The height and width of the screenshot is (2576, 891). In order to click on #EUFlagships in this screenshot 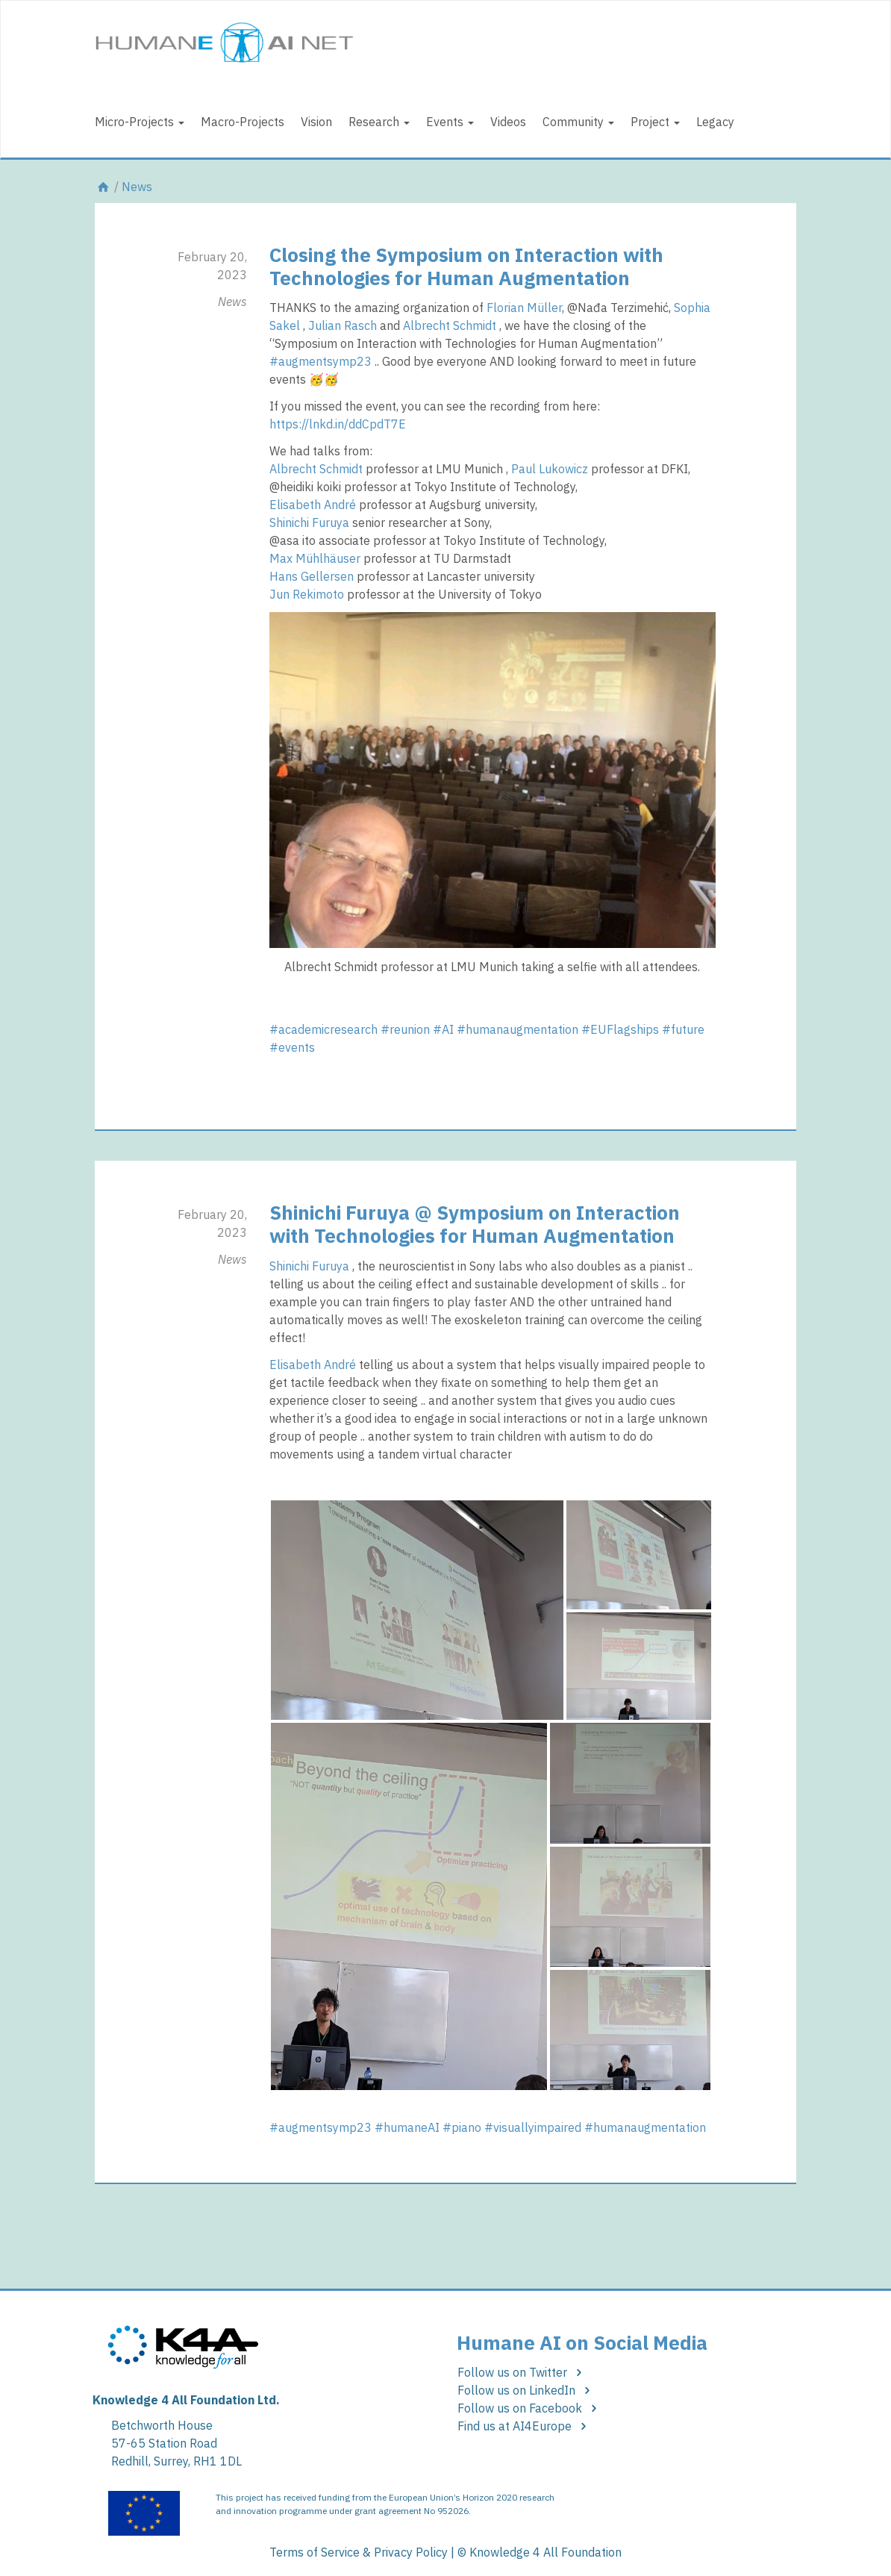, I will do `click(620, 1029)`.